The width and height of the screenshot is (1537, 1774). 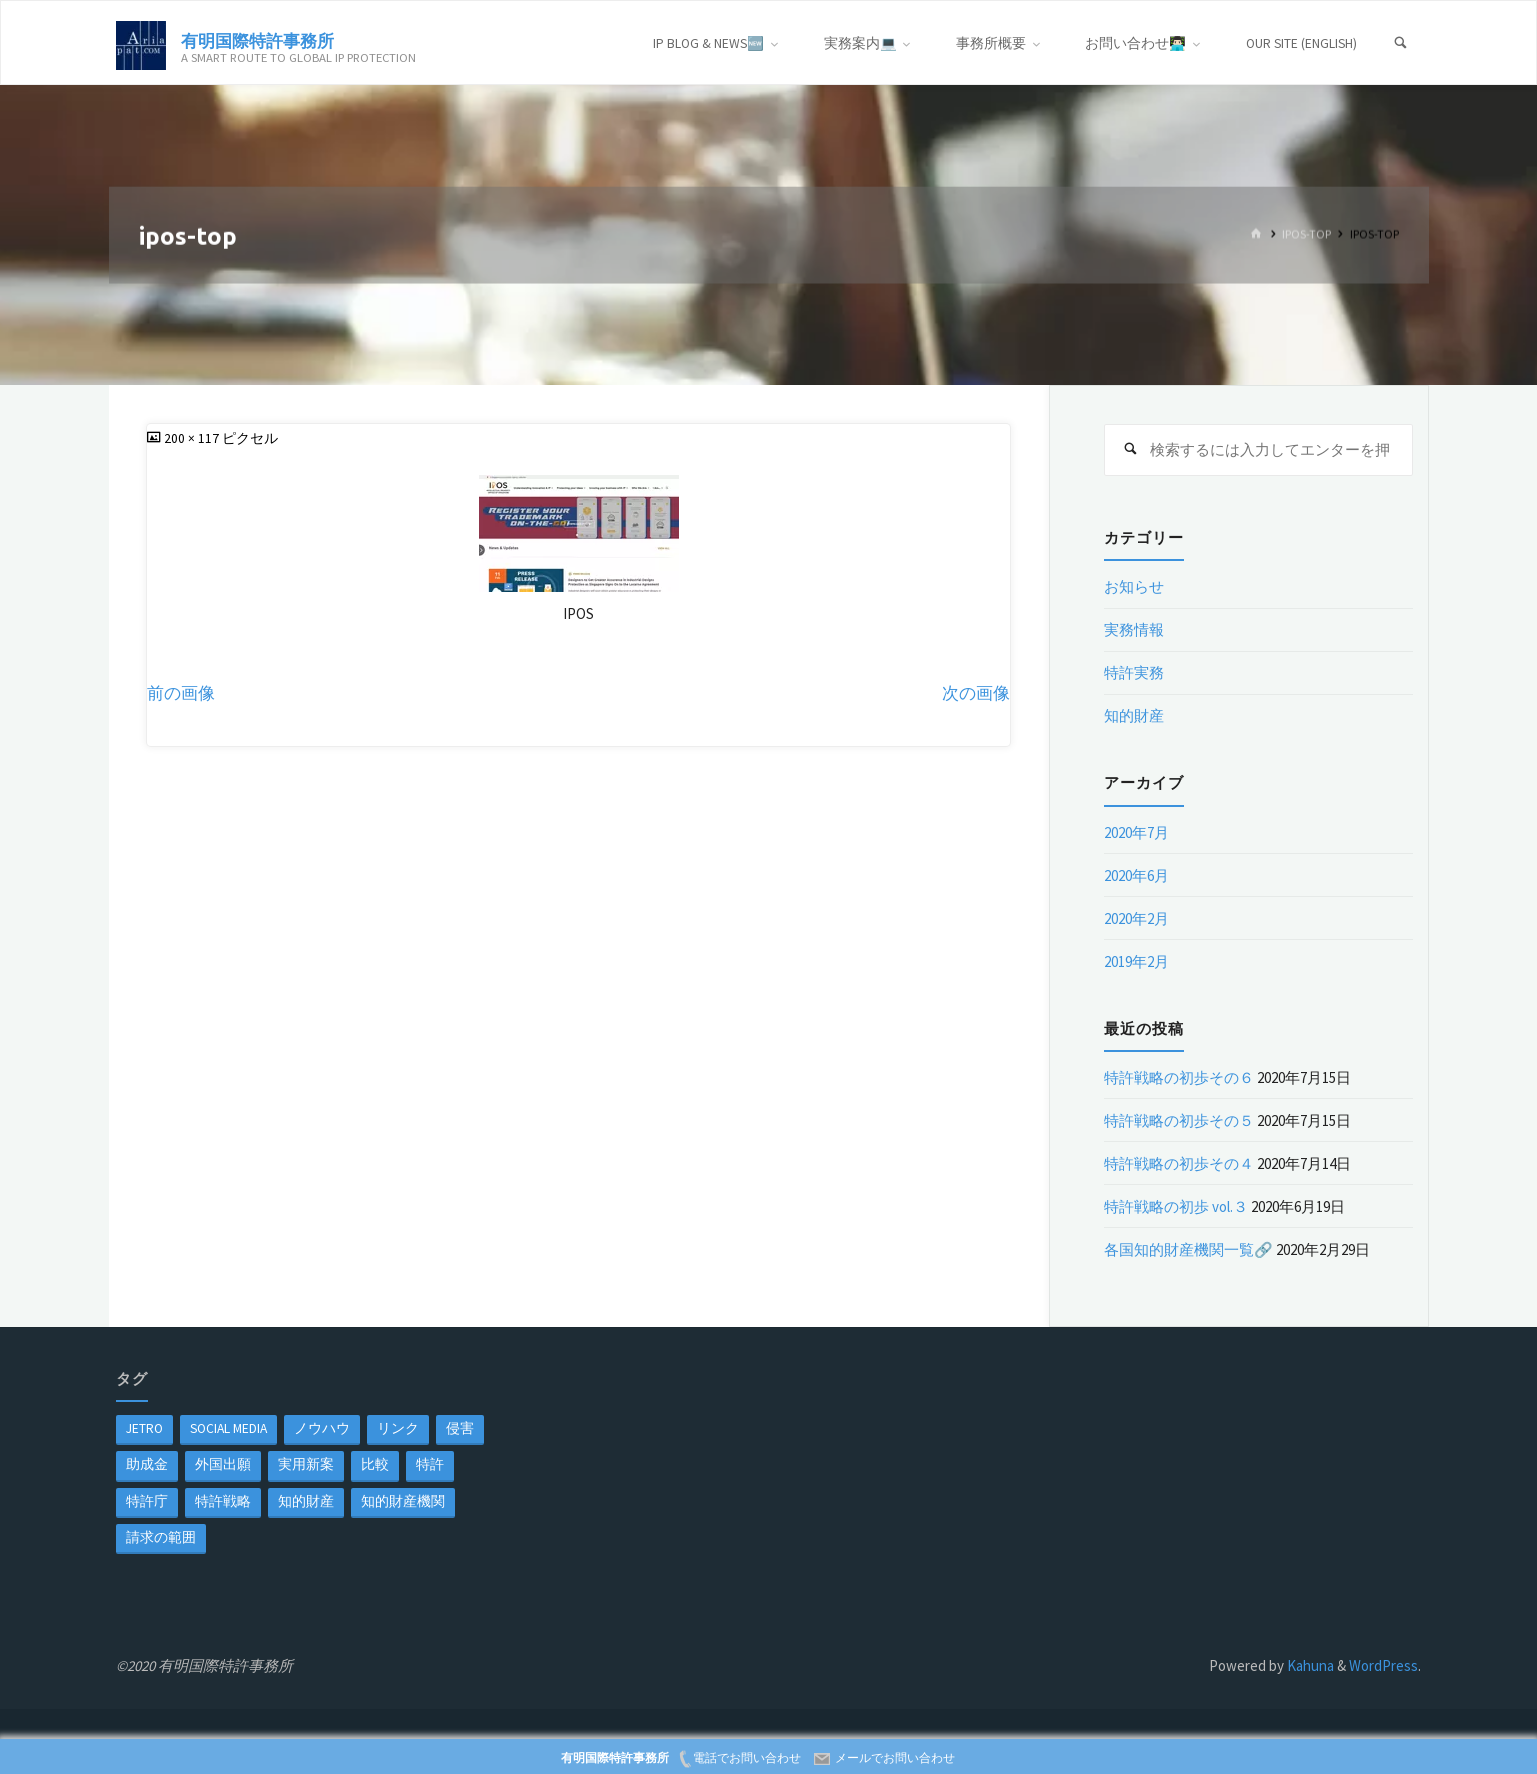 I want to click on 特許戦略の初歩 vol.３, so click(x=1176, y=1206).